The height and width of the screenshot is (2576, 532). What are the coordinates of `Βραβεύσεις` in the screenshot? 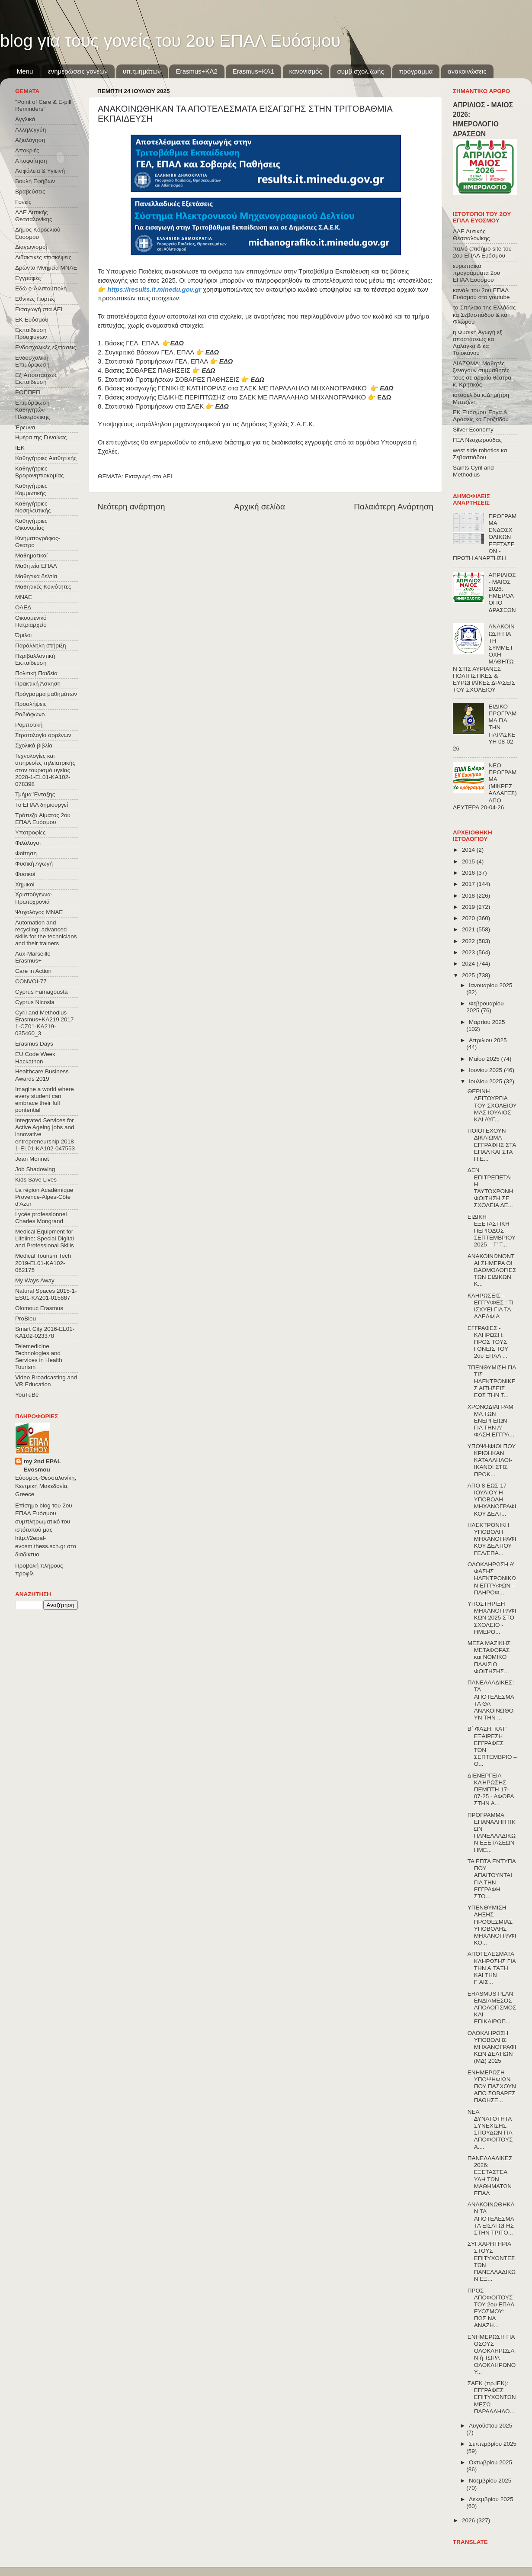 It's located at (30, 191).